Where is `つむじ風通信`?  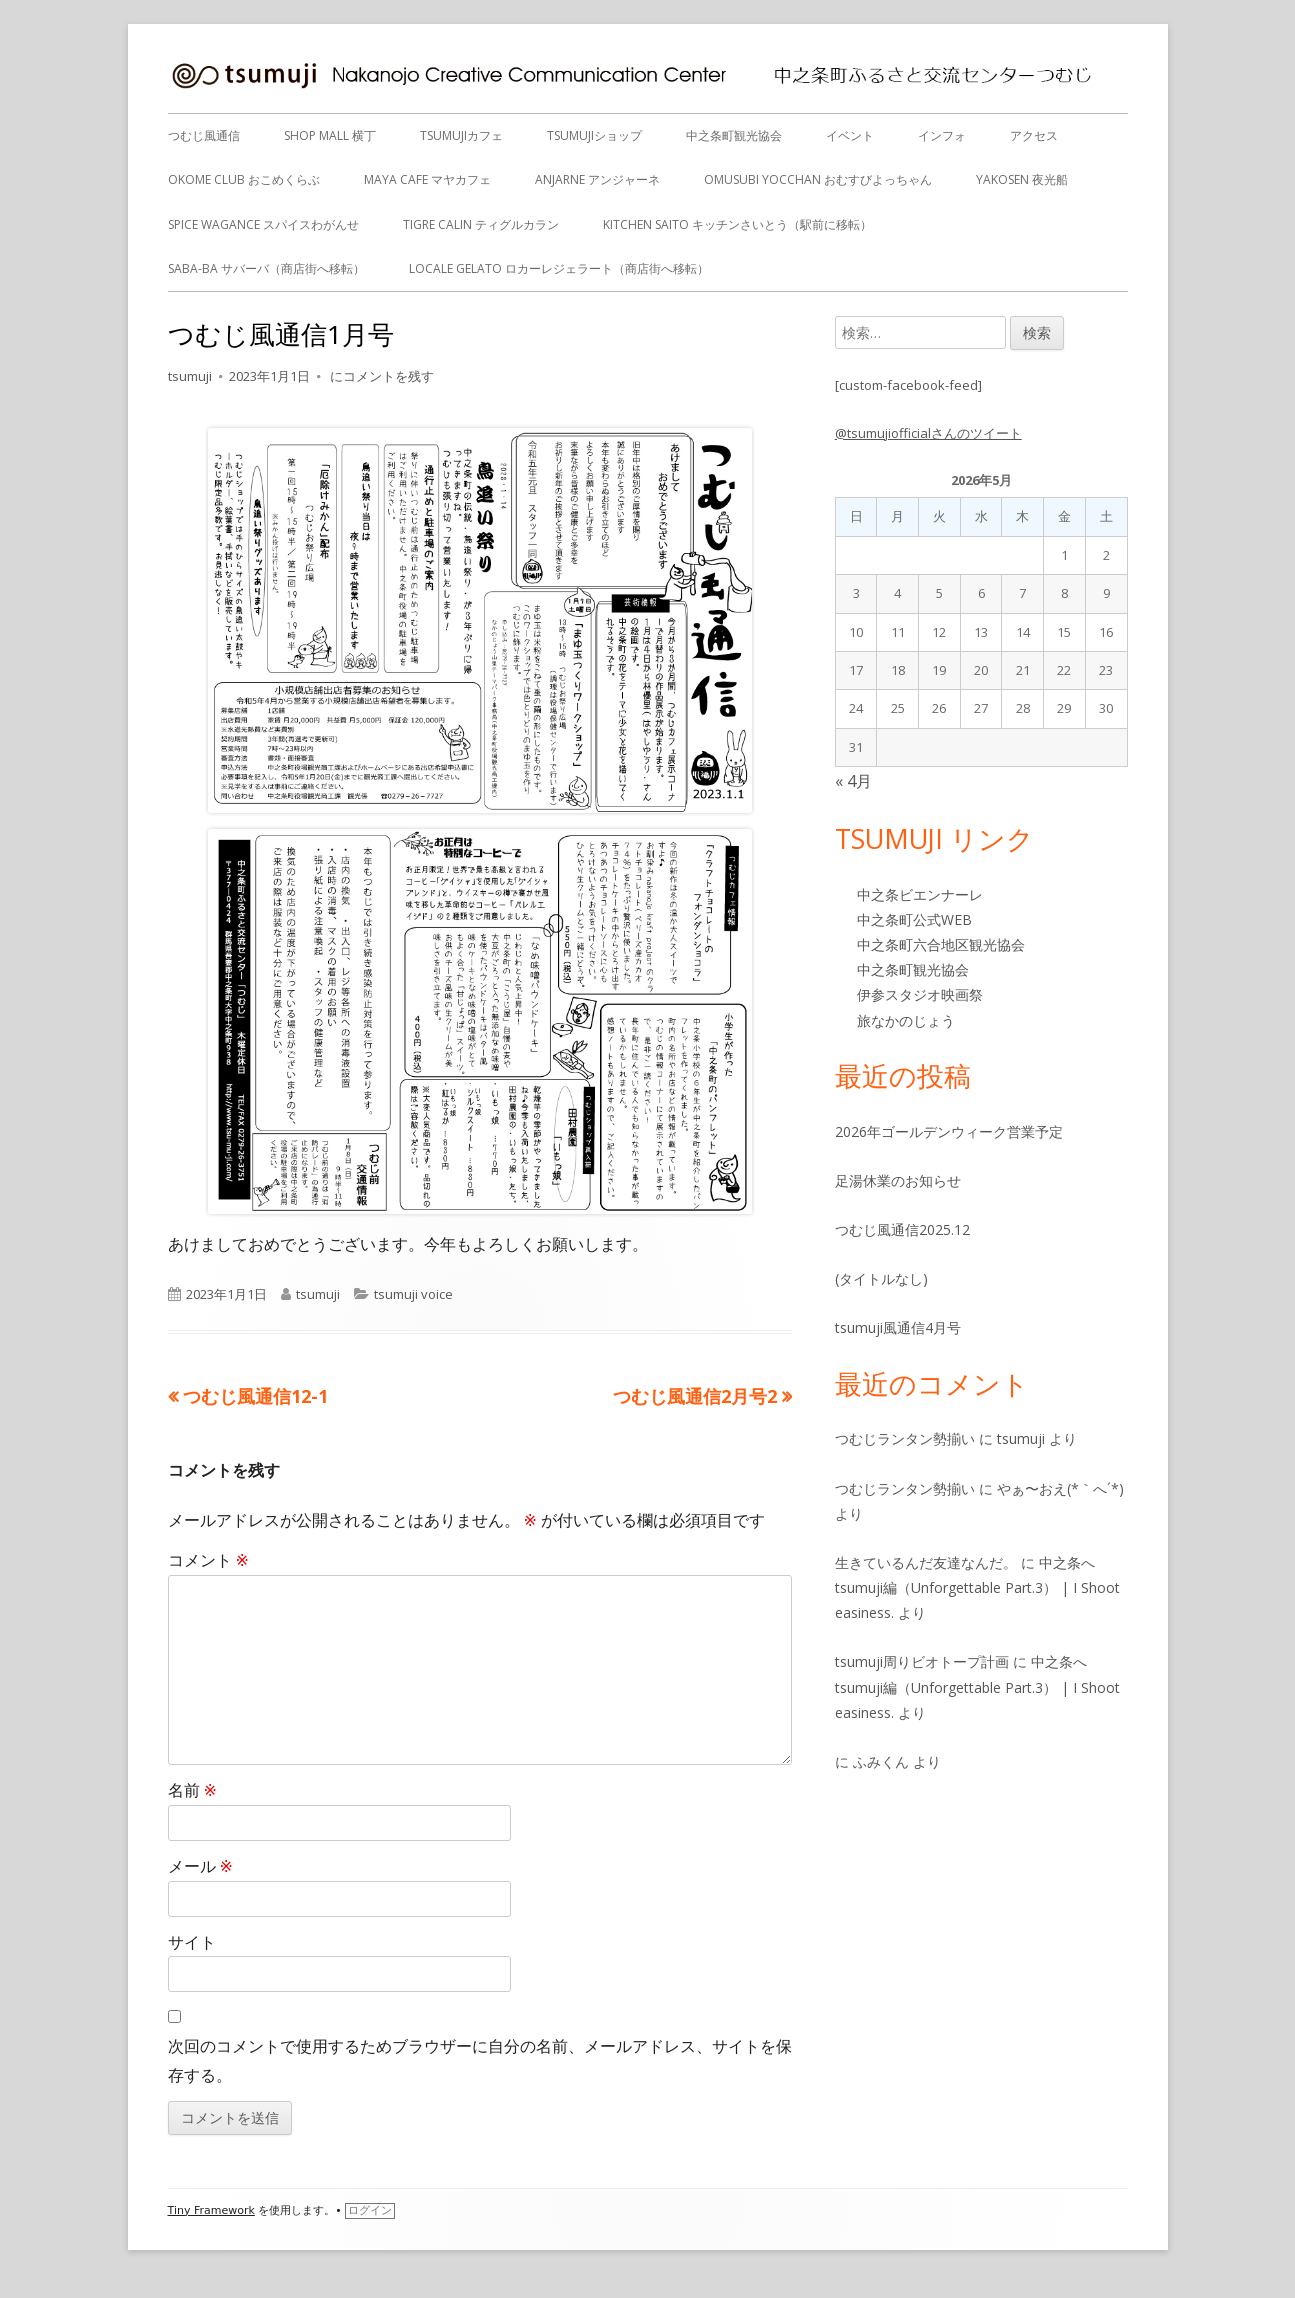
つむじ風通信 is located at coordinates (204, 135).